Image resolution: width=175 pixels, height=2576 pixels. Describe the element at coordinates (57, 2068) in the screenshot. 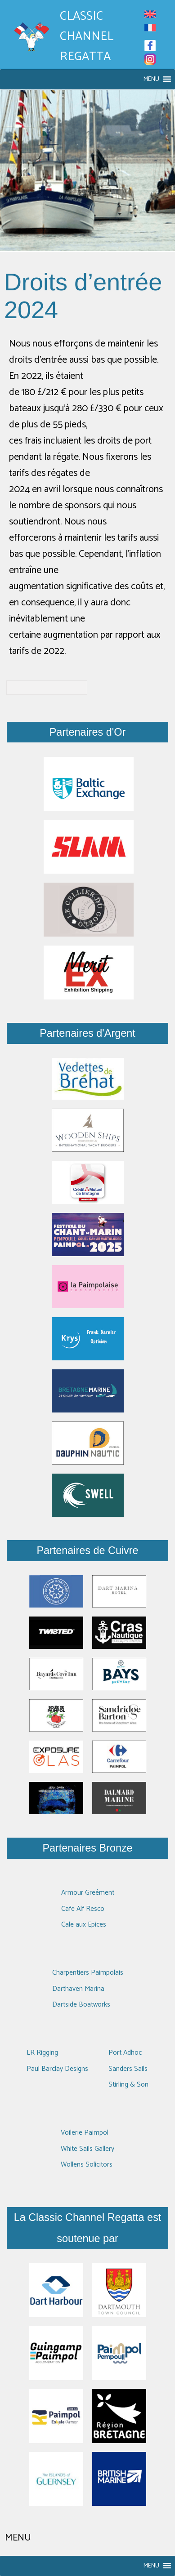

I see `Paul Barclay Designs` at that location.